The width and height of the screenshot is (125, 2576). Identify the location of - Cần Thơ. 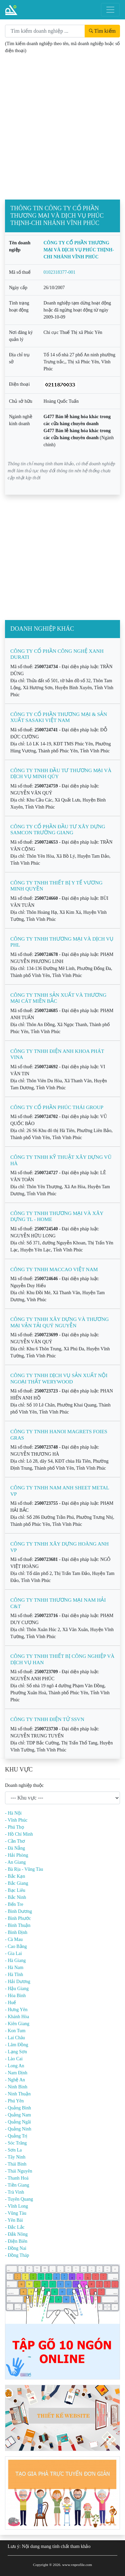
(15, 1841).